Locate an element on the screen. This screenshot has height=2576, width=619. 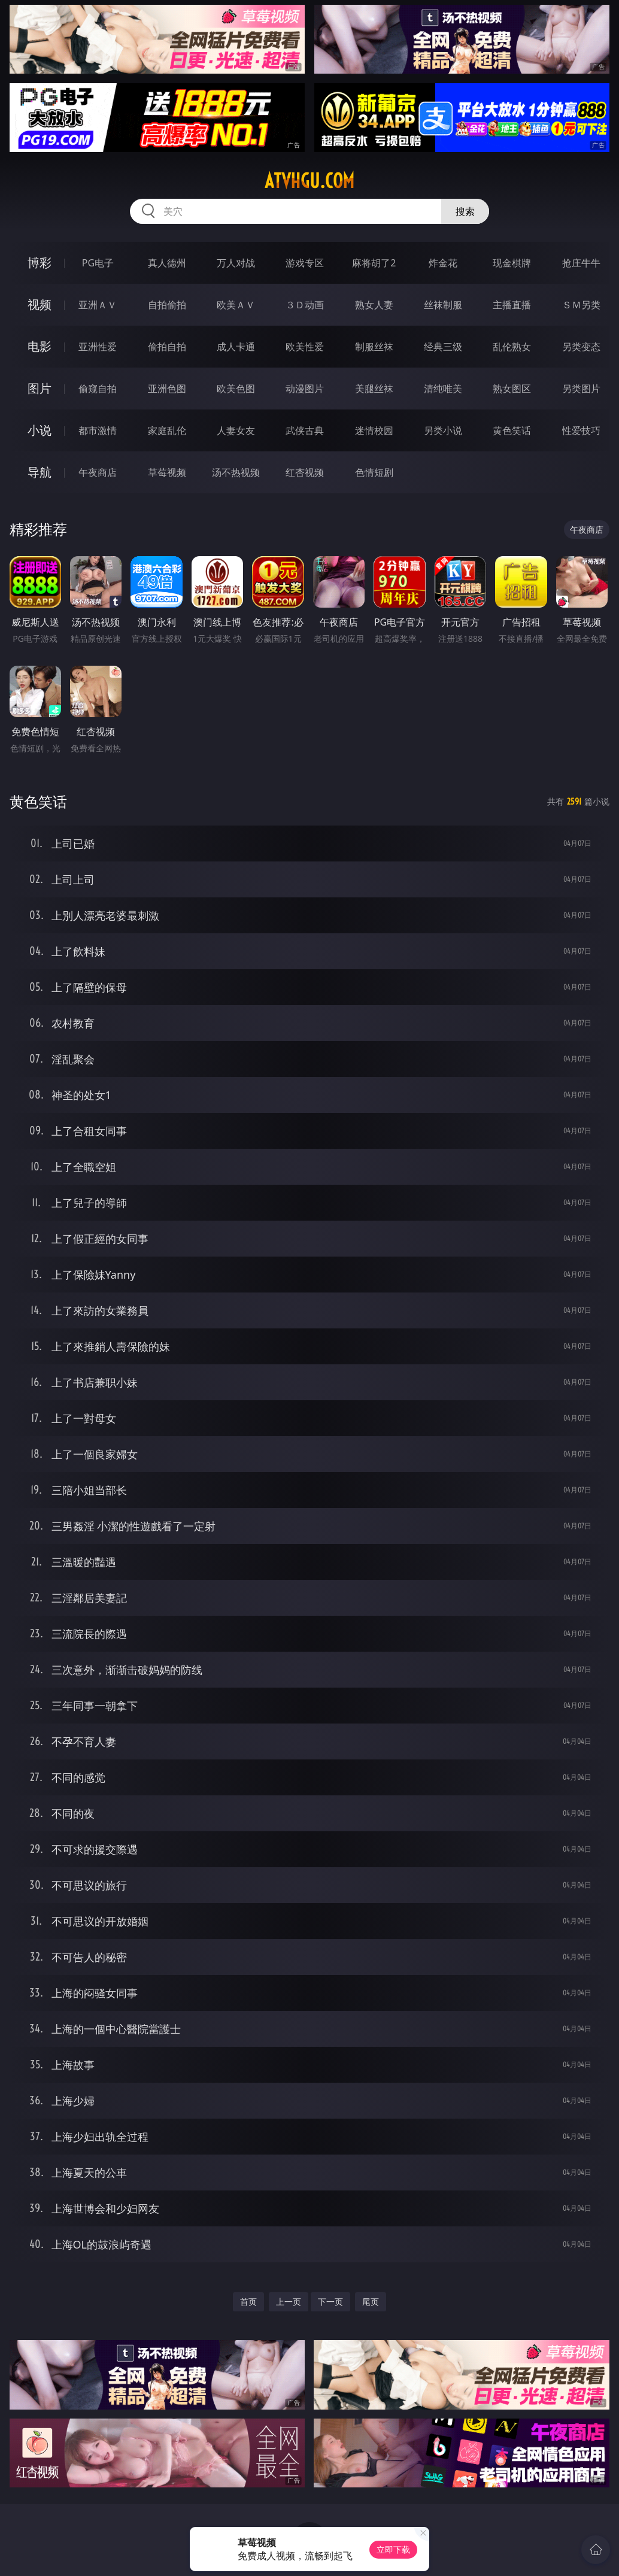
武侠古典 is located at coordinates (305, 430).